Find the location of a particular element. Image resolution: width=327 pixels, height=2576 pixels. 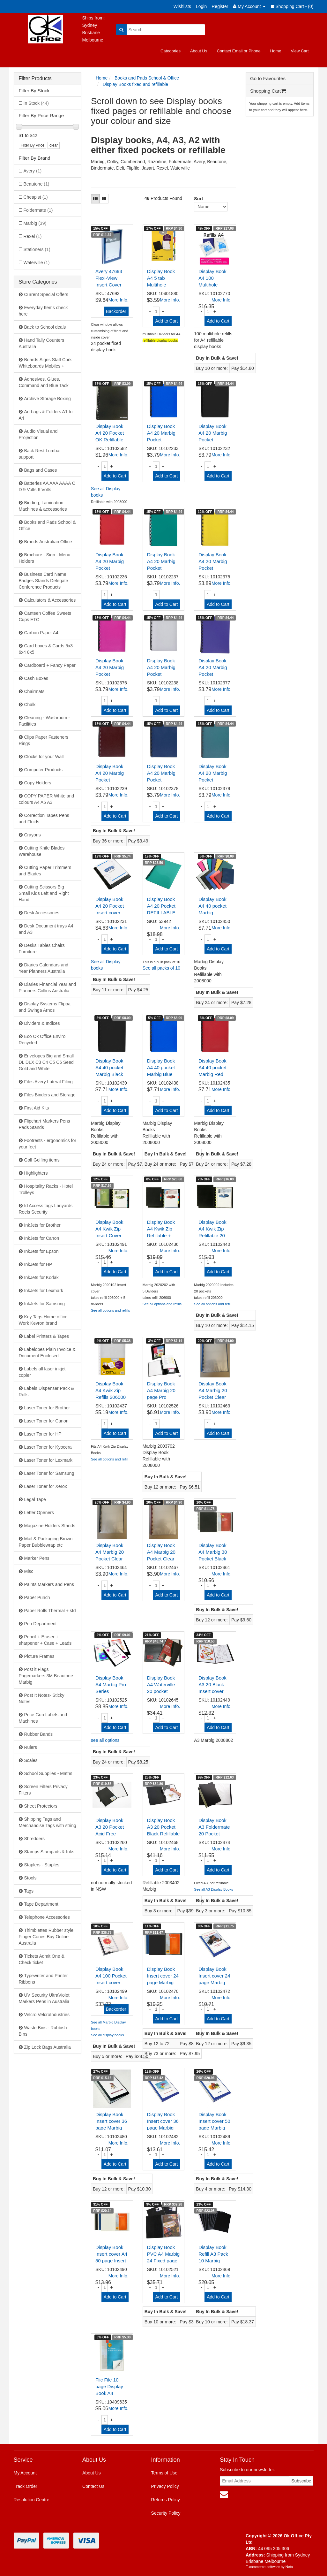

Current Special Offers is located at coordinates (46, 294).